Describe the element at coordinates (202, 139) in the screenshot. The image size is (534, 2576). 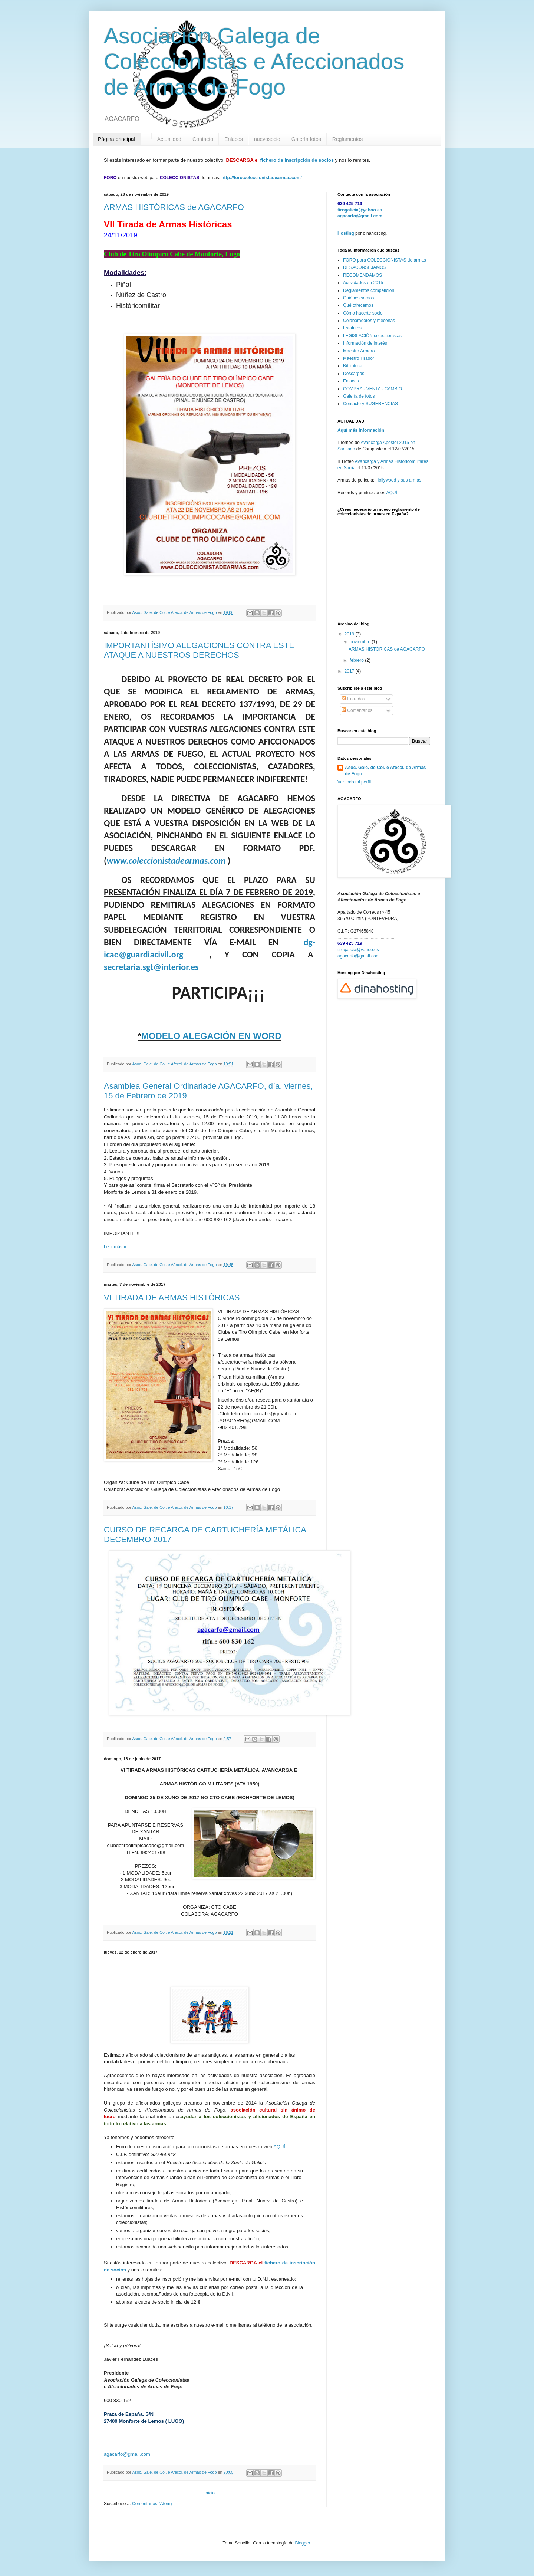
I see `Contacto` at that location.